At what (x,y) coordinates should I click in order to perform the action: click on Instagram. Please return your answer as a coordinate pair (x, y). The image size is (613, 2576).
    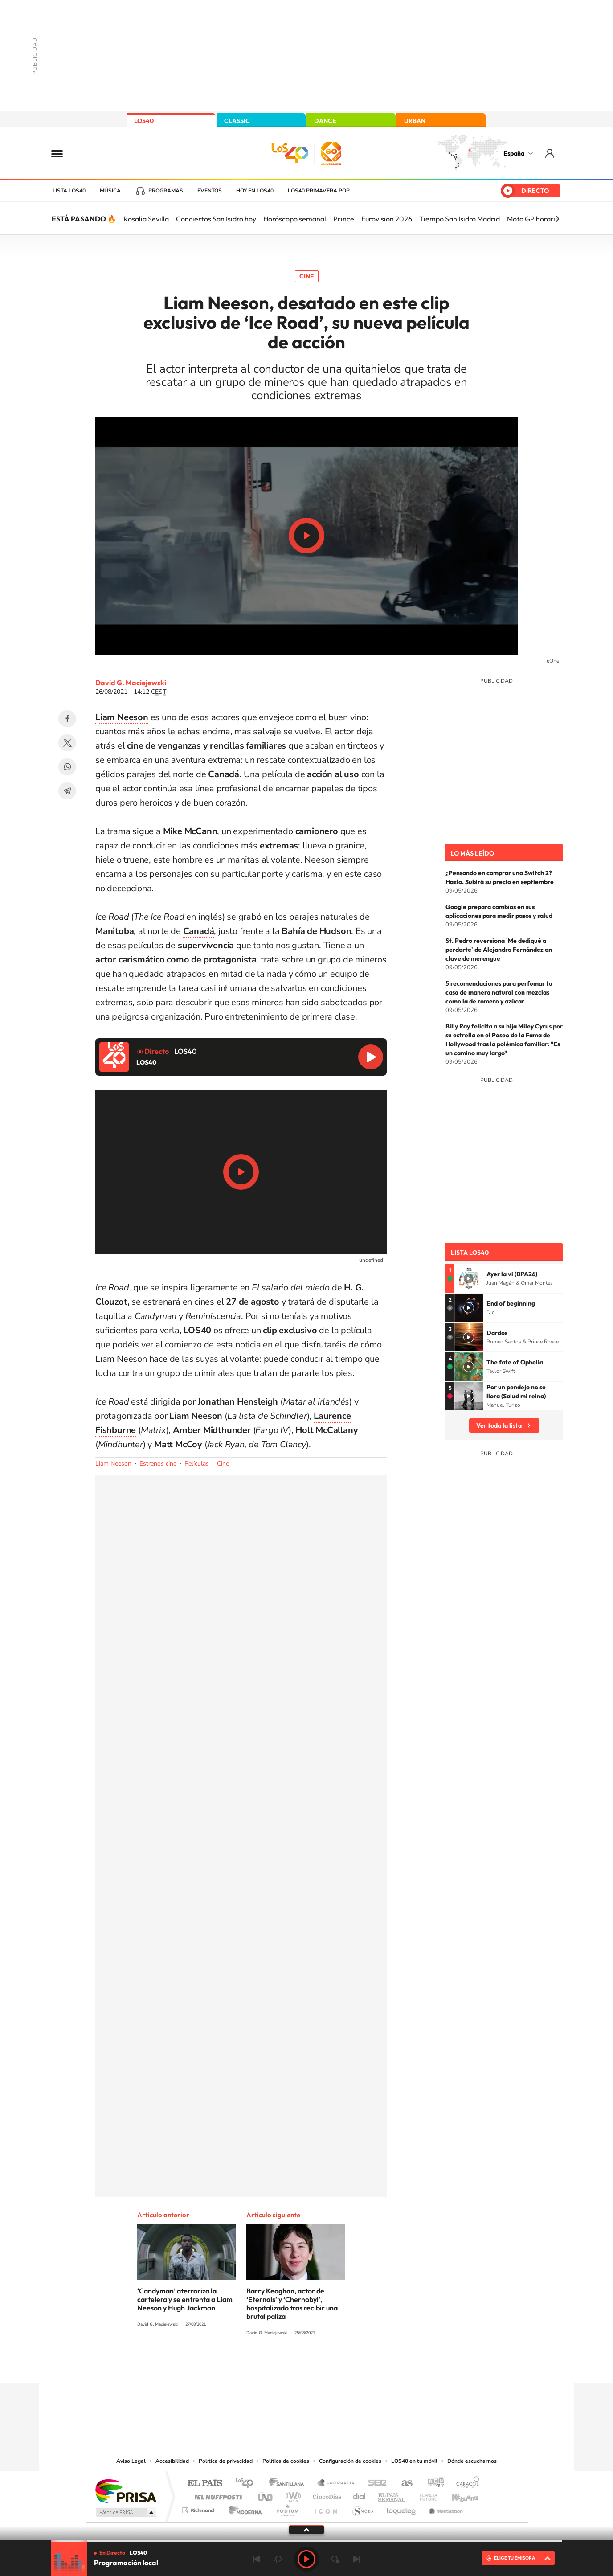
    Looking at the image, I should click on (253, 2366).